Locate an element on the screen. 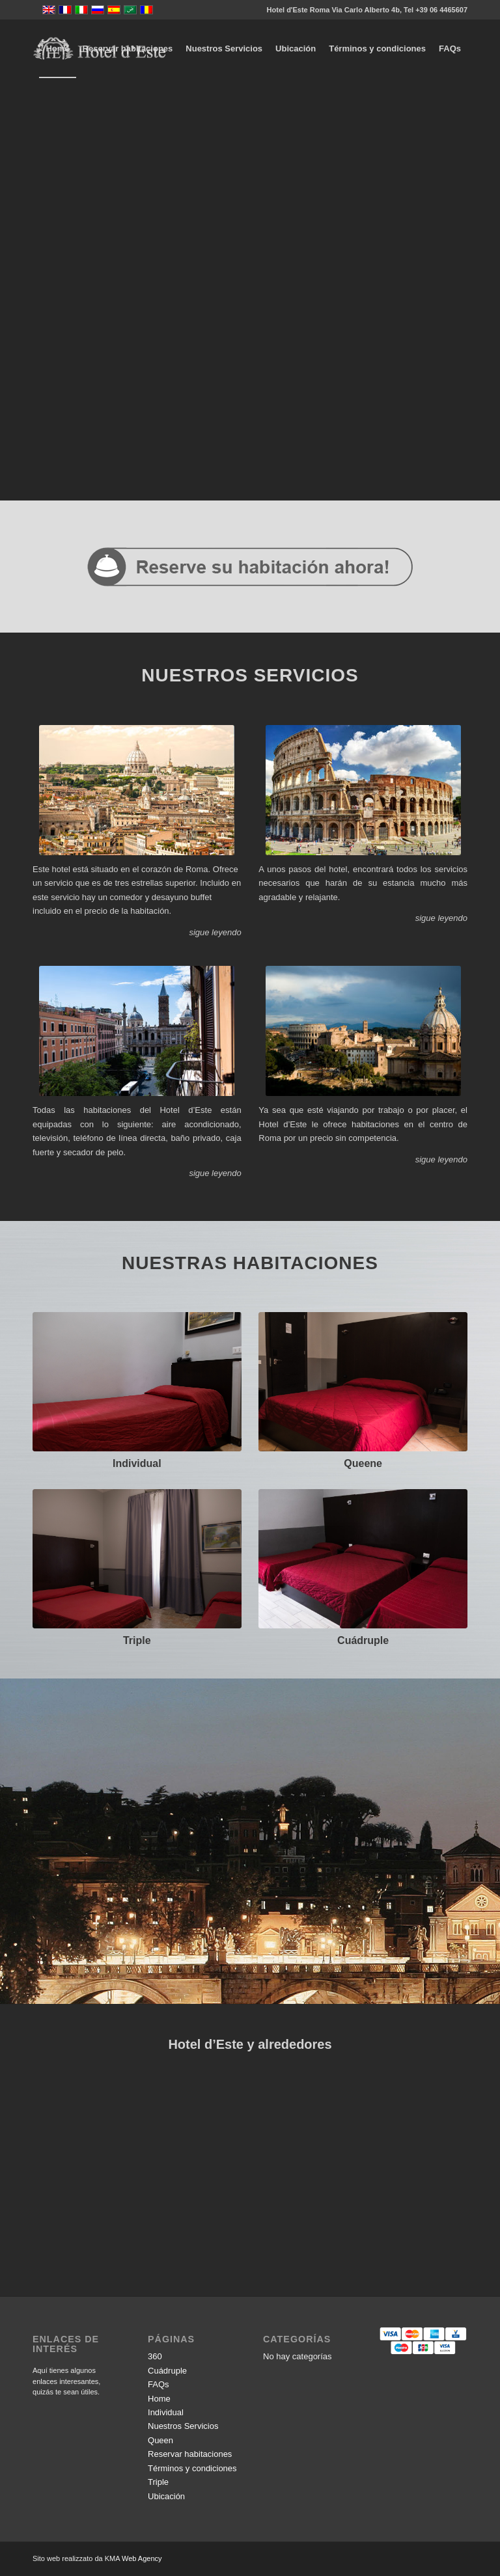 The image size is (500, 2576). Home is located at coordinates (159, 2399).